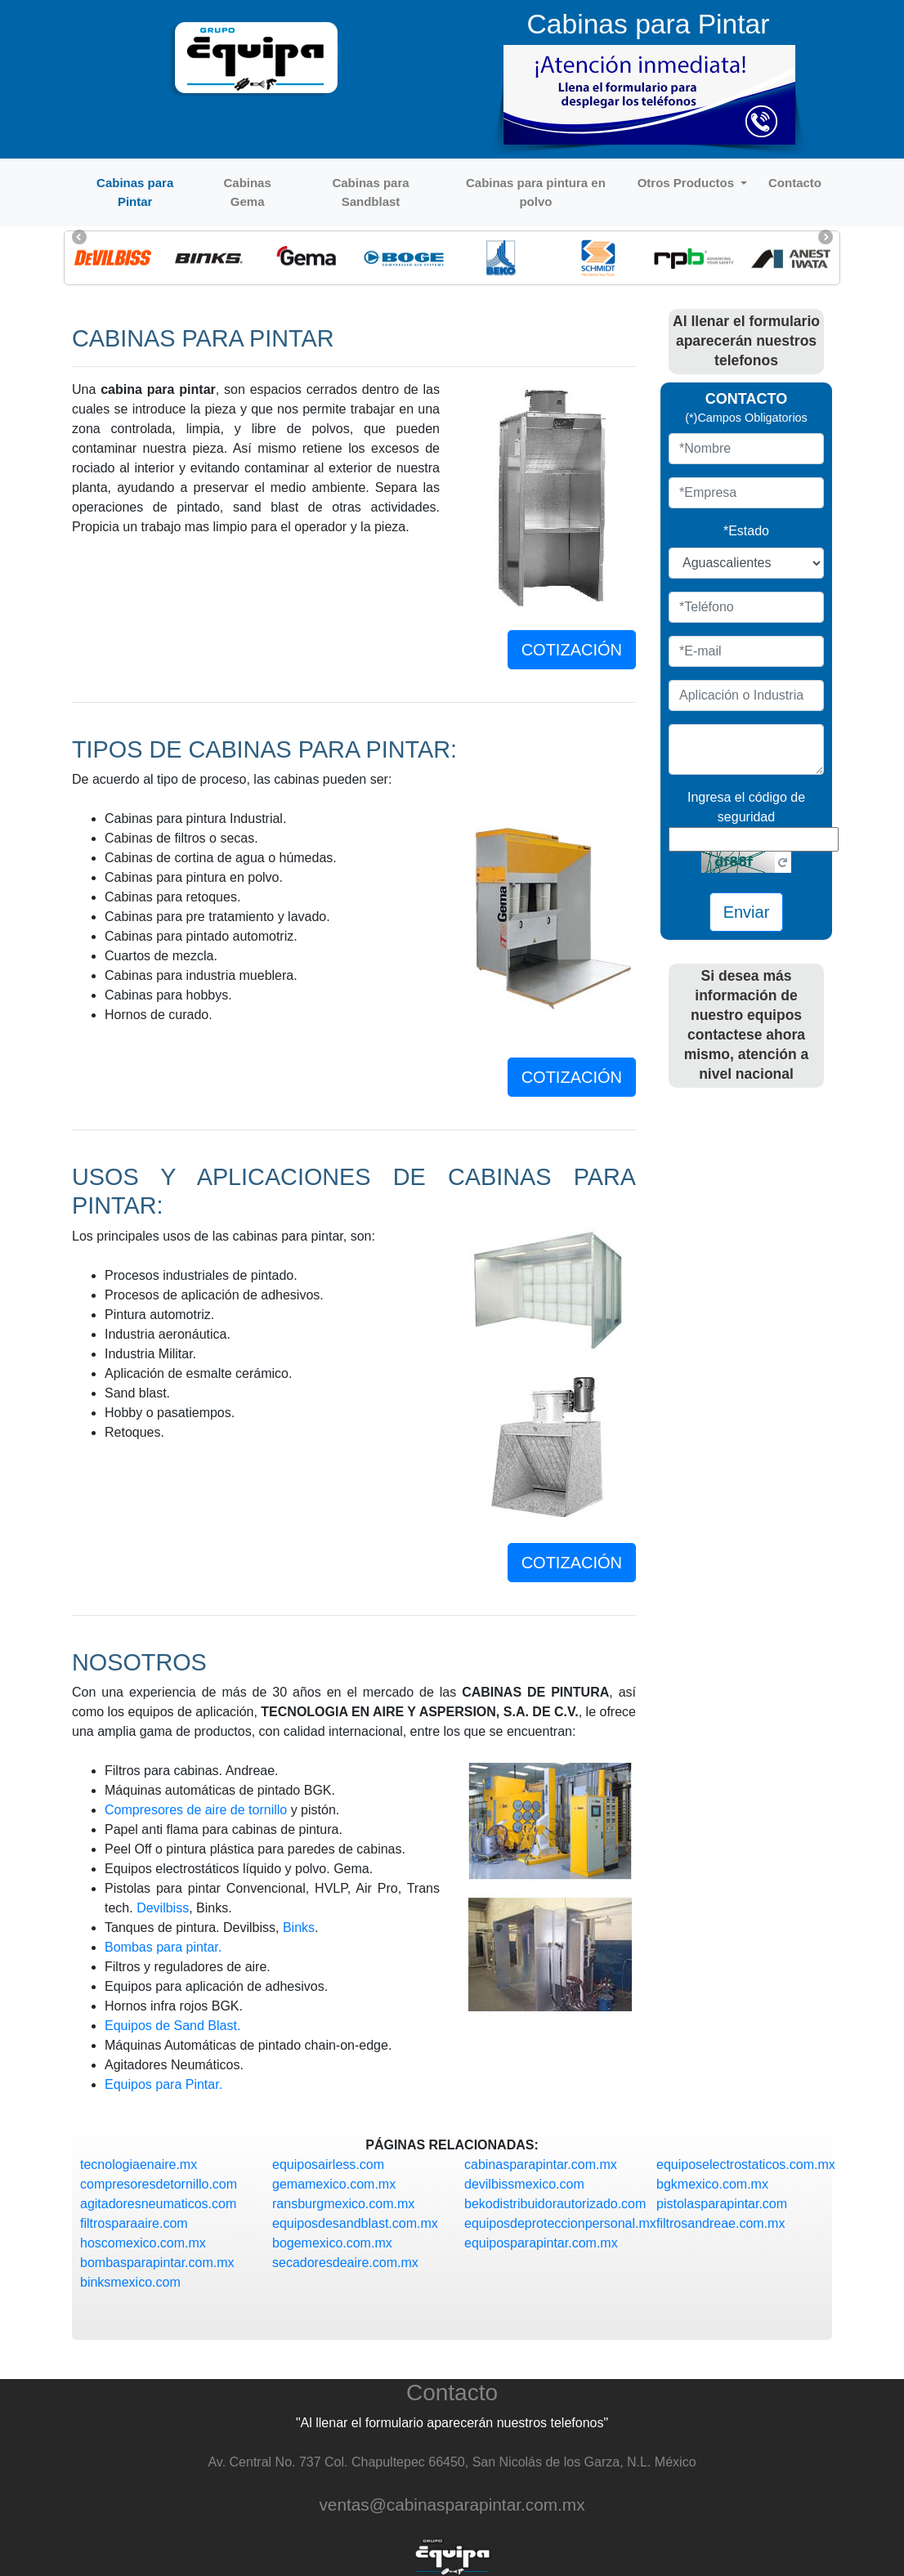  I want to click on Equipos para Pintar., so click(163, 2084).